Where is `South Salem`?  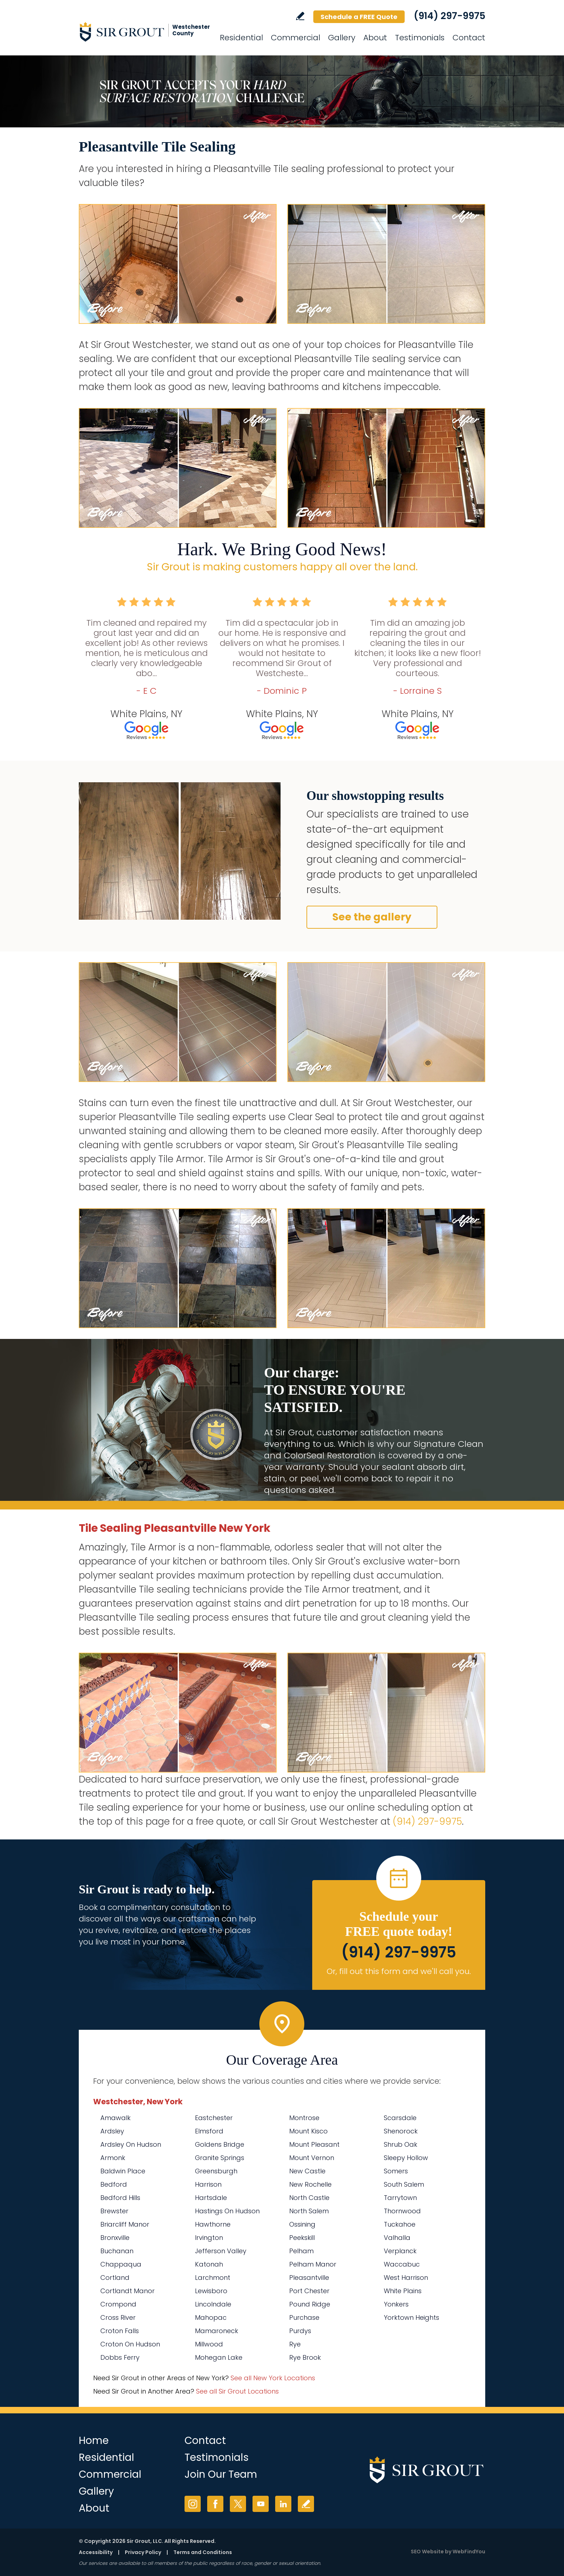
South Salem is located at coordinates (404, 2184).